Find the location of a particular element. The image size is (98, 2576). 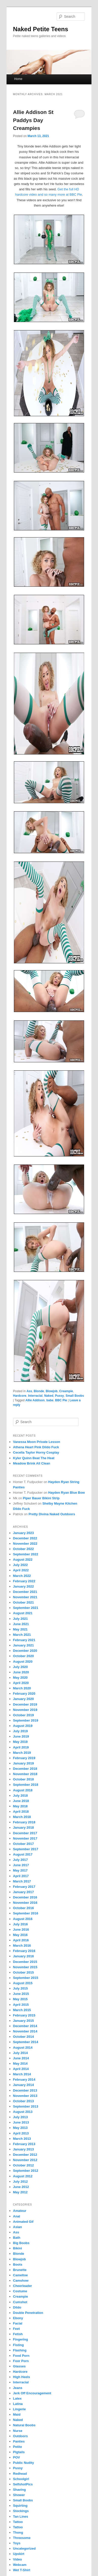

December 2016 is located at coordinates (25, 1897).